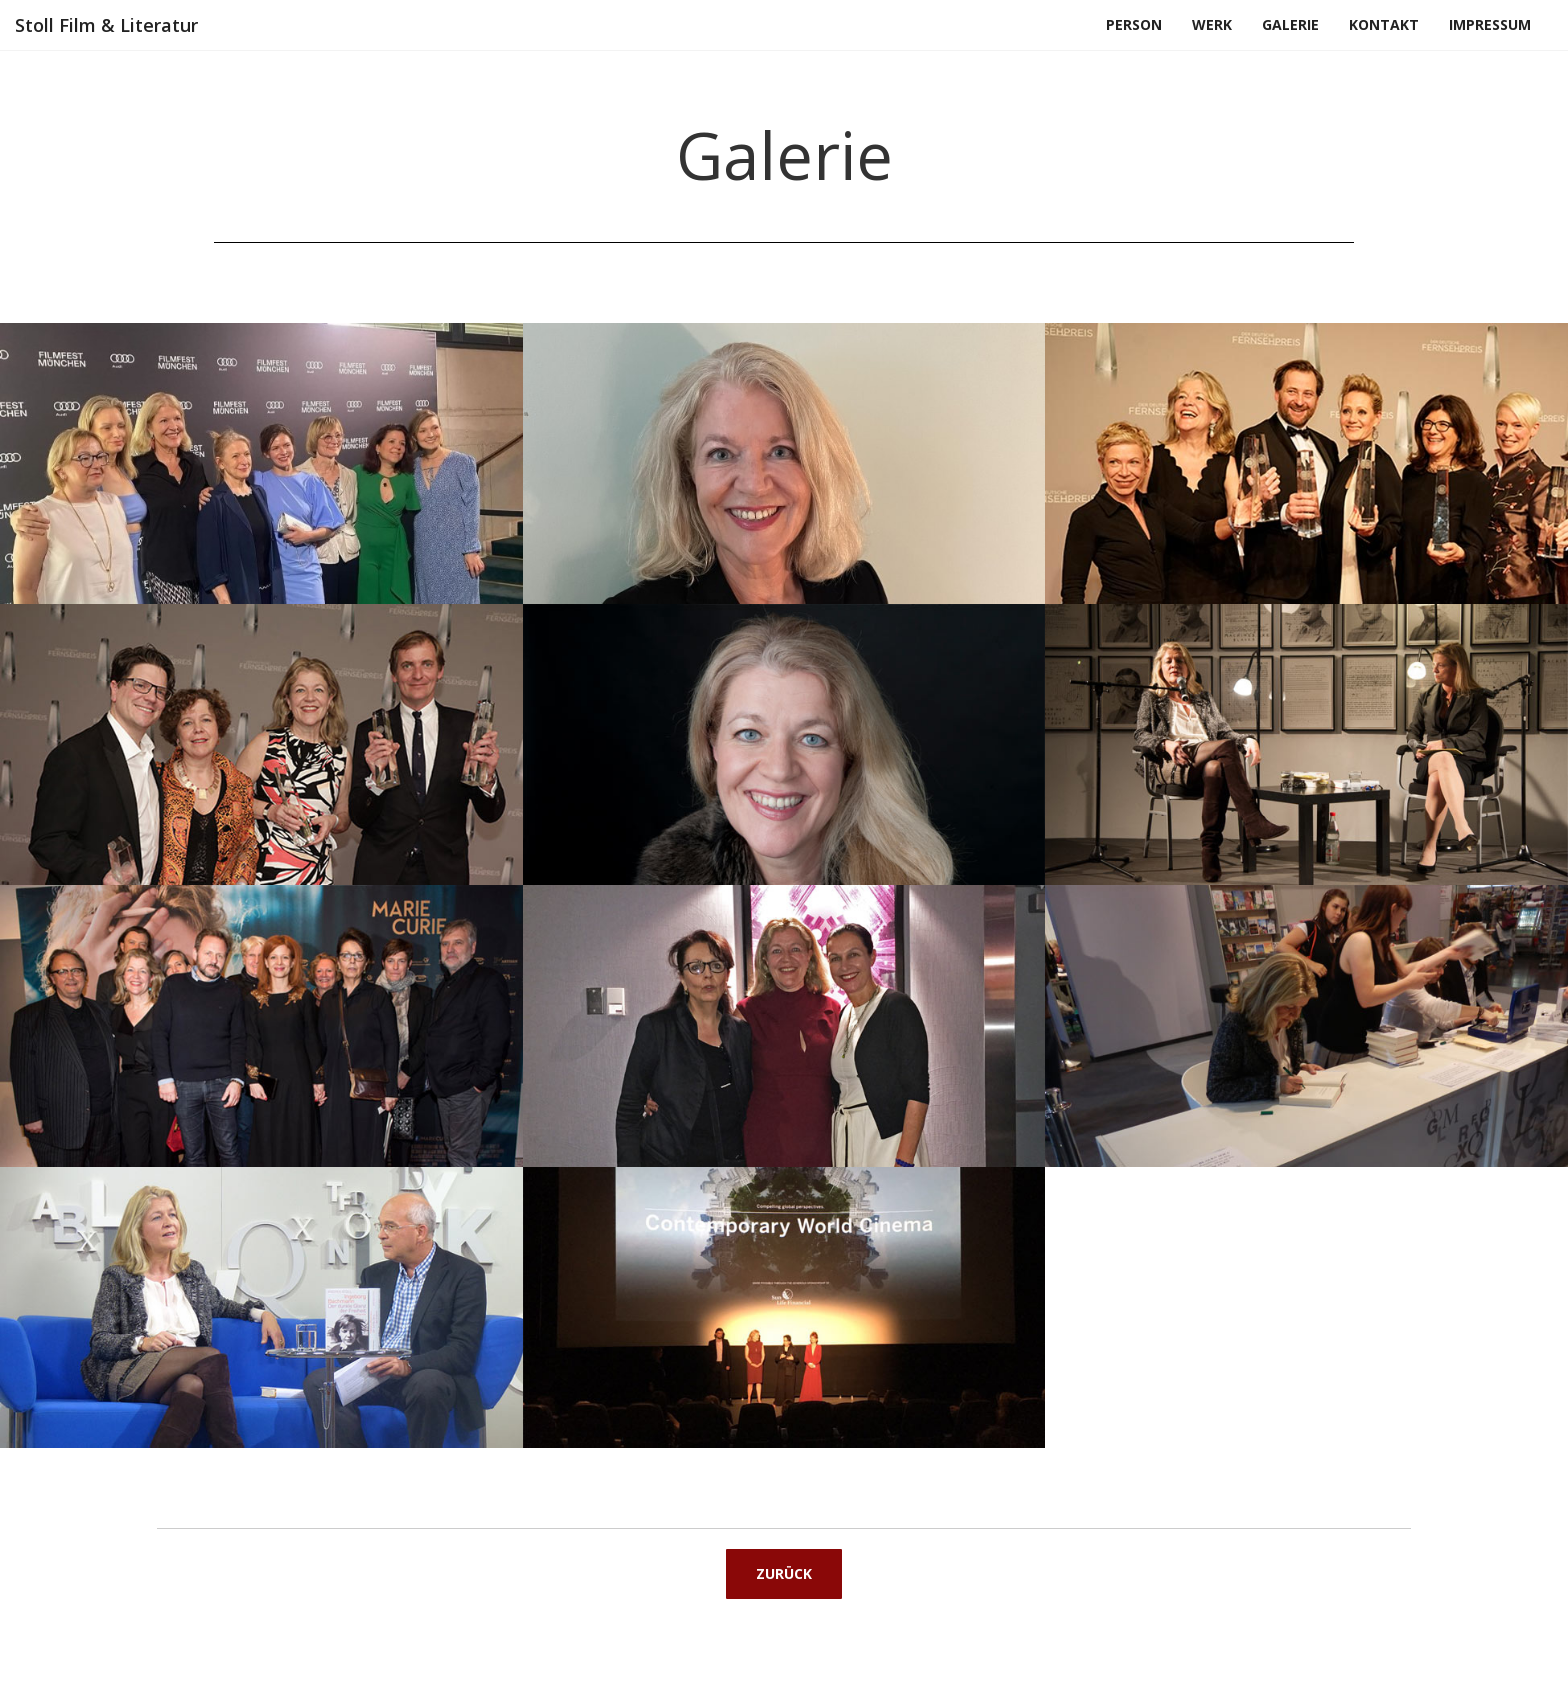 Image resolution: width=1568 pixels, height=1699 pixels. I want to click on Impressum, so click(1490, 24).